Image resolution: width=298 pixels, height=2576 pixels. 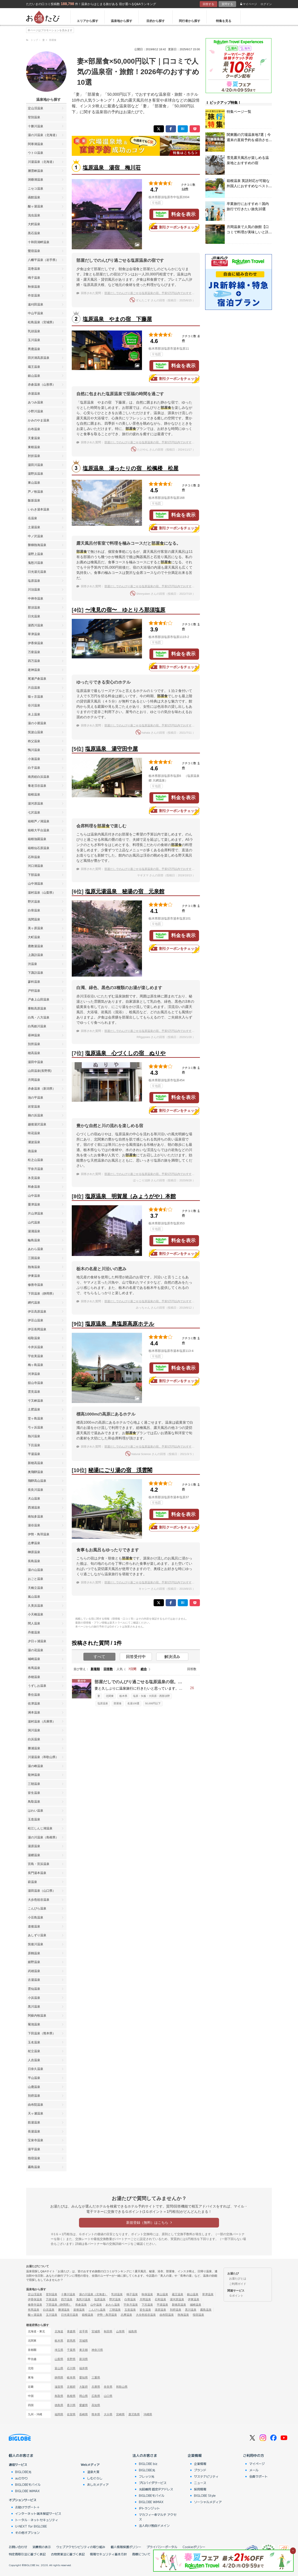 I want to click on ログイン, so click(x=266, y=4).